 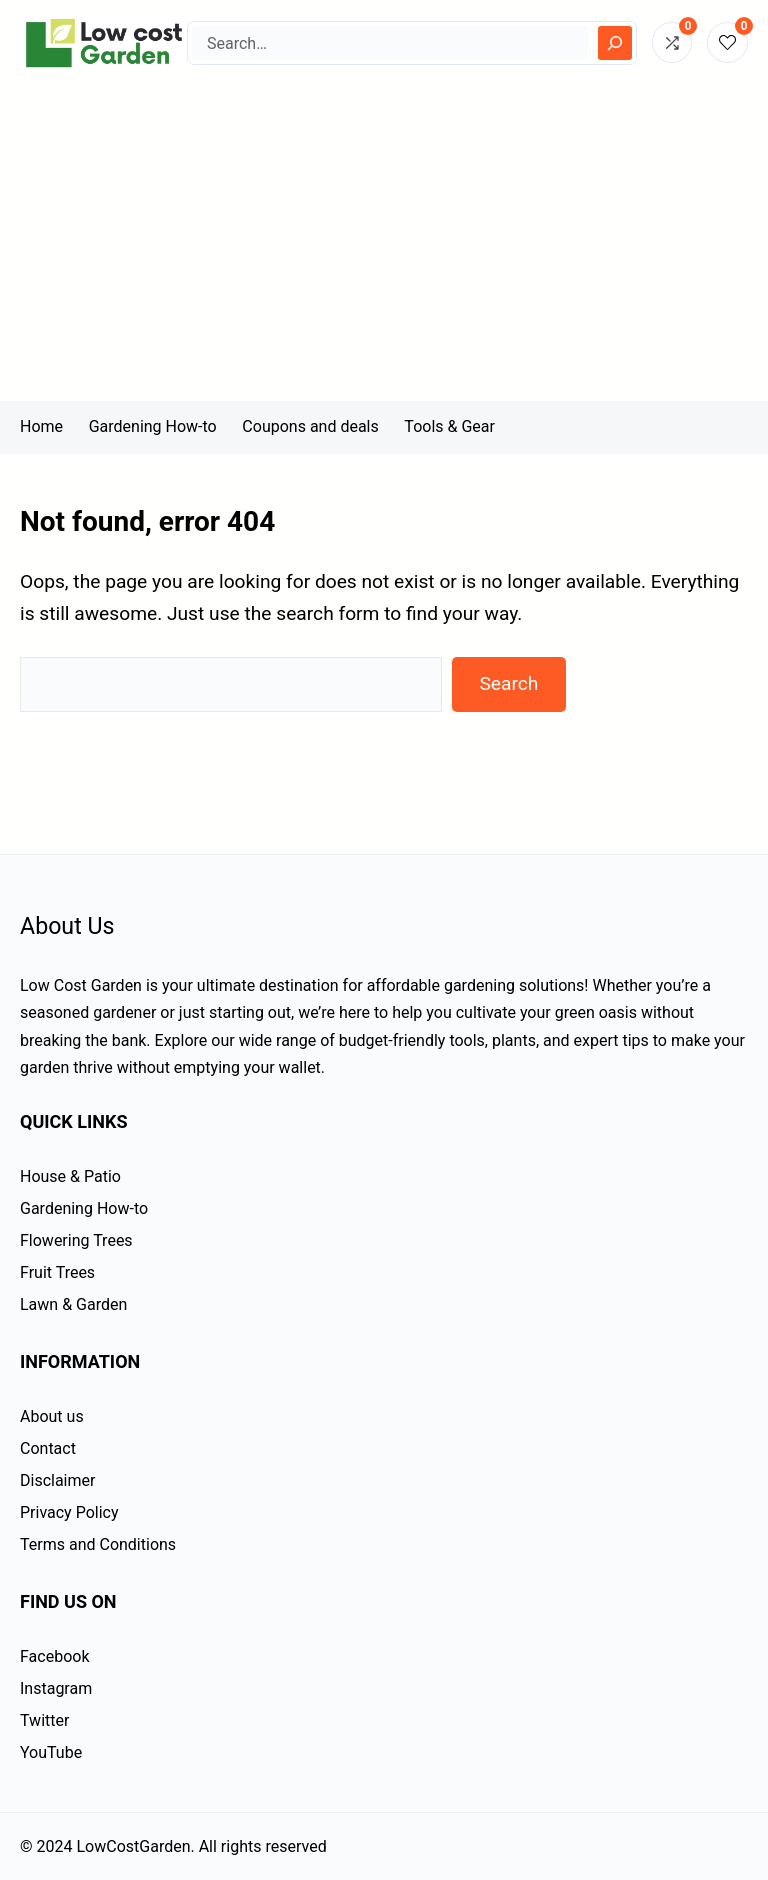 What do you see at coordinates (57, 1272) in the screenshot?
I see `Fruit Trees` at bounding box center [57, 1272].